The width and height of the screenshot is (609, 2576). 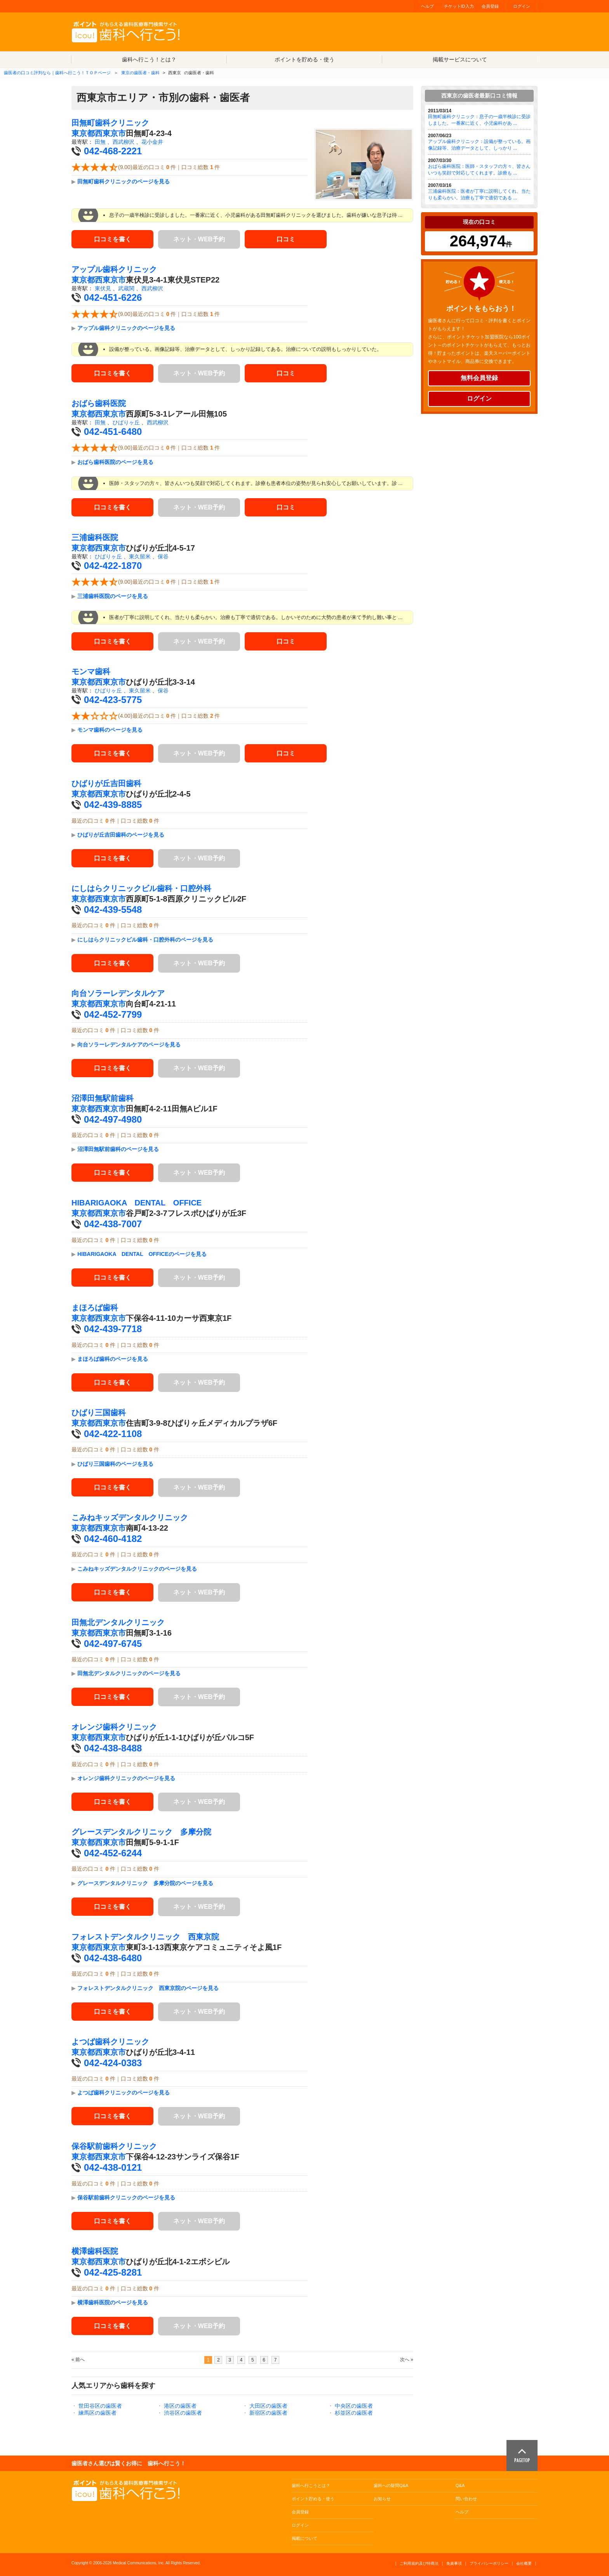 I want to click on アップル歯科クリニックのページを見る, so click(x=126, y=328).